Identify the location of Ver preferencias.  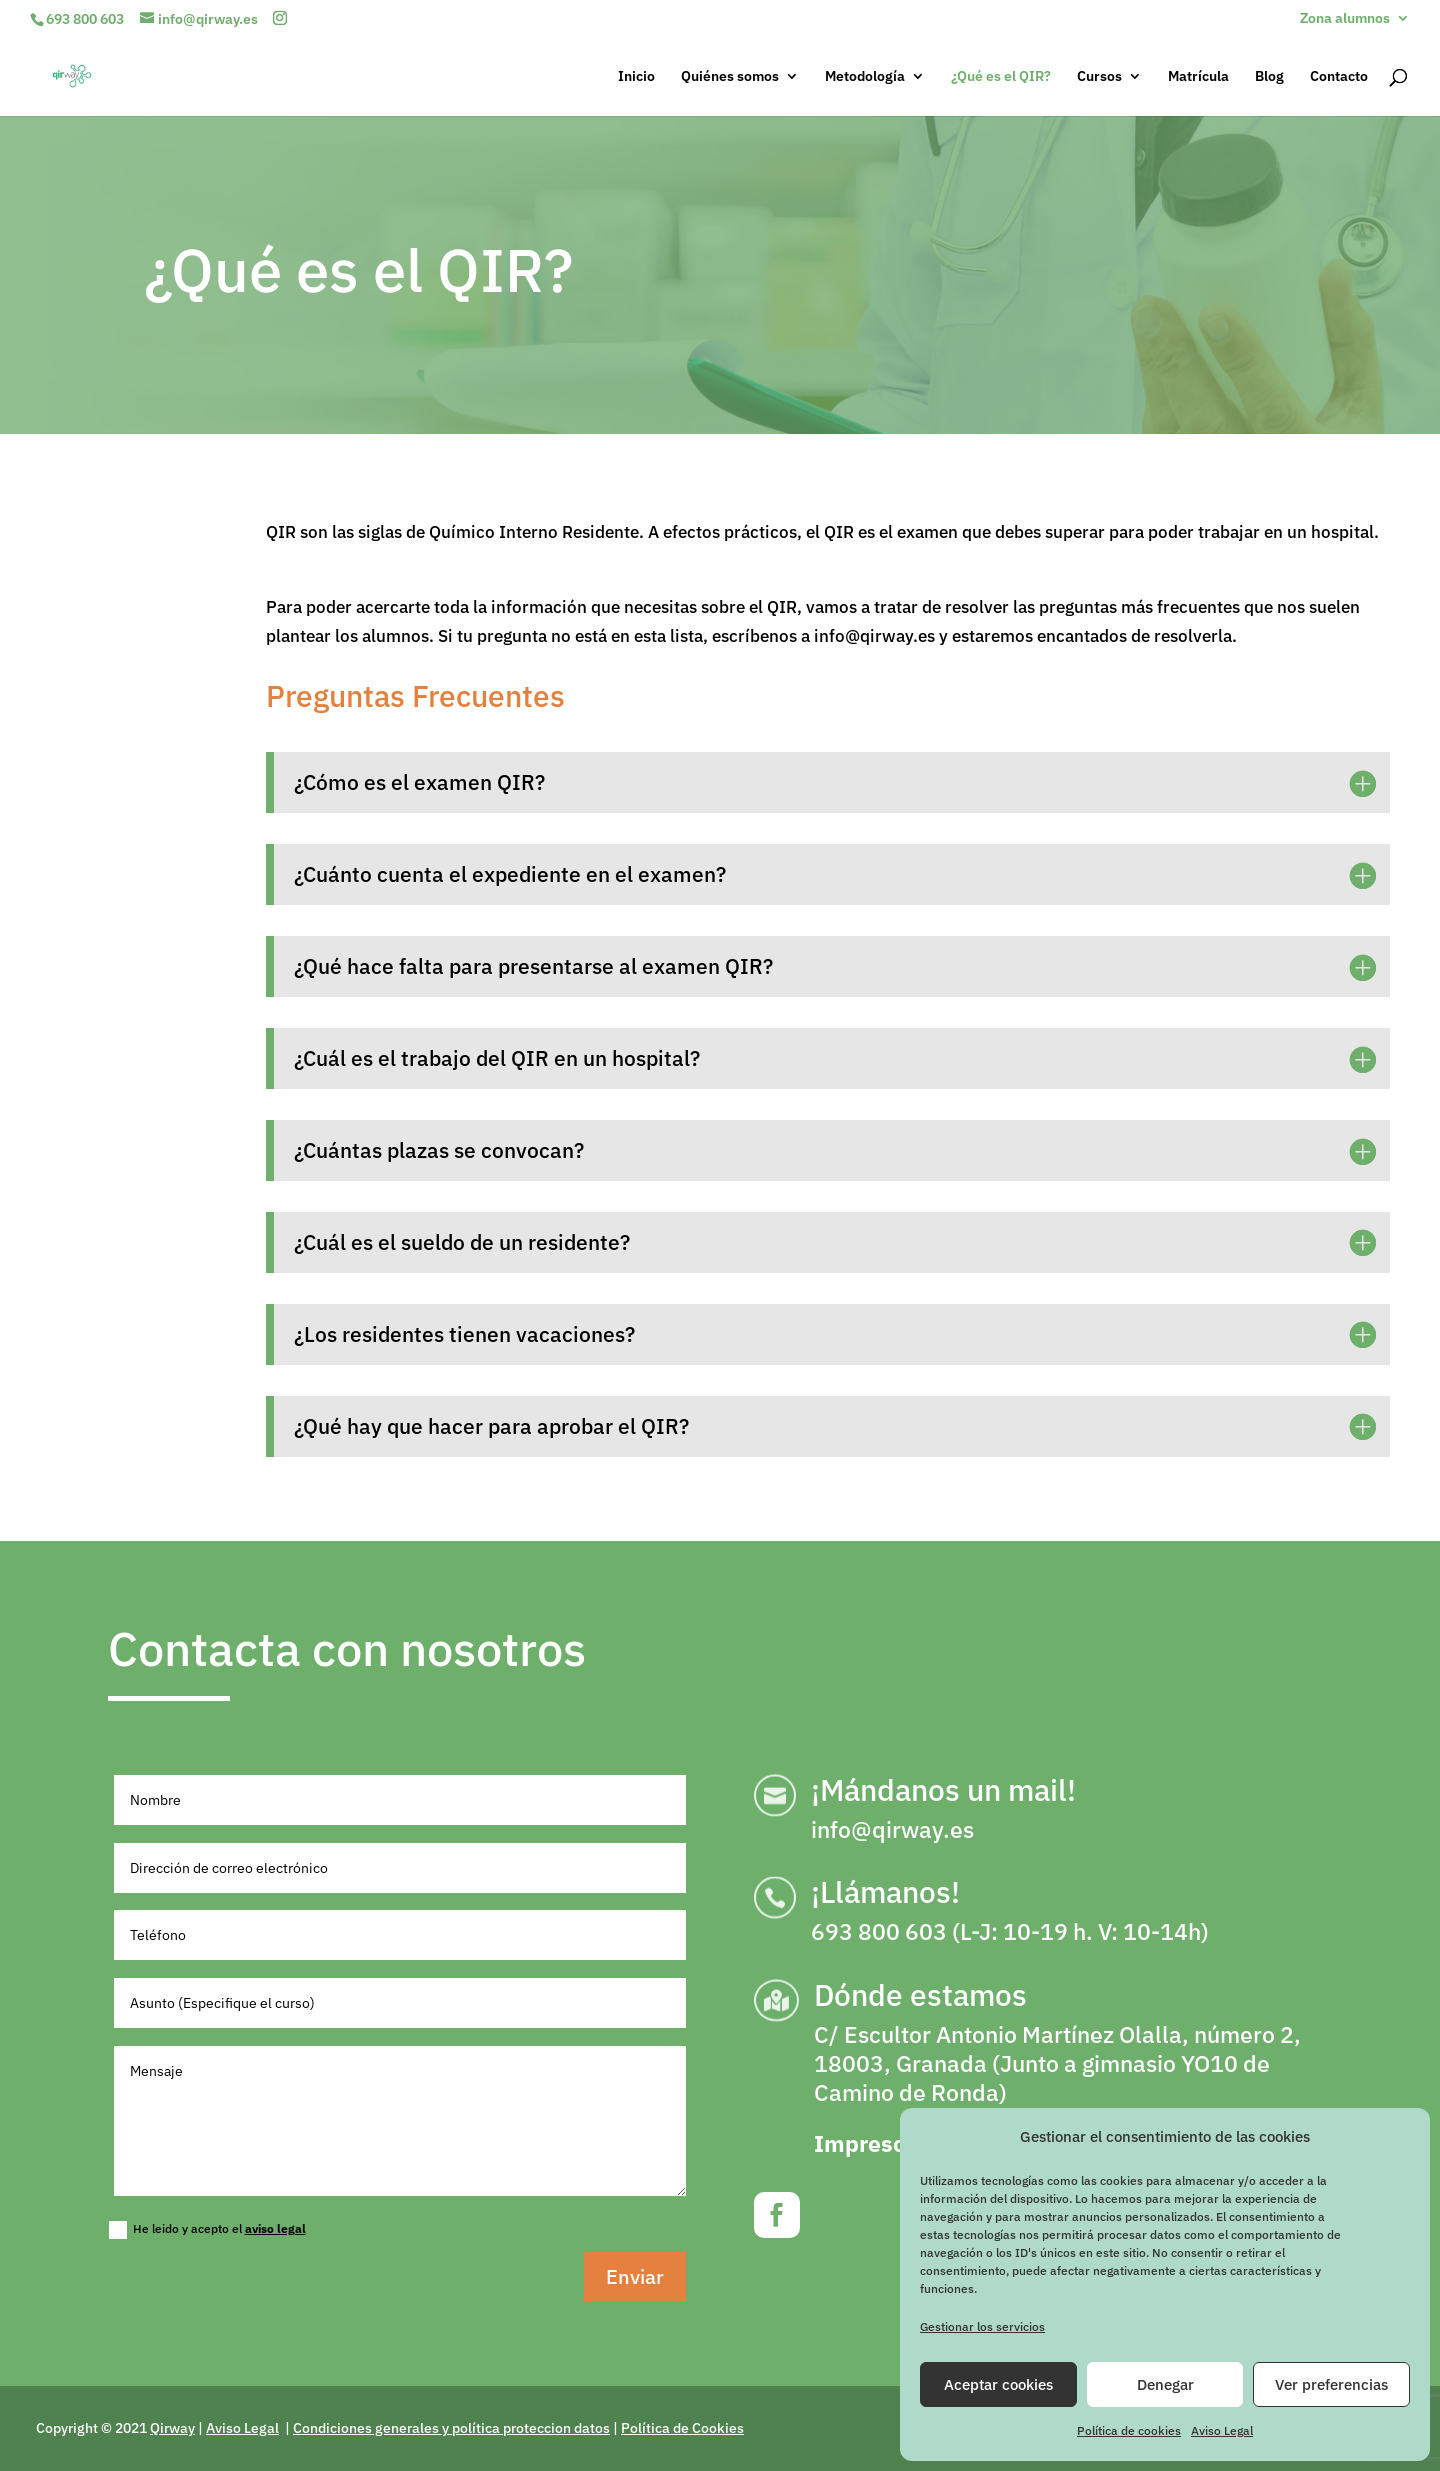
(1331, 2384).